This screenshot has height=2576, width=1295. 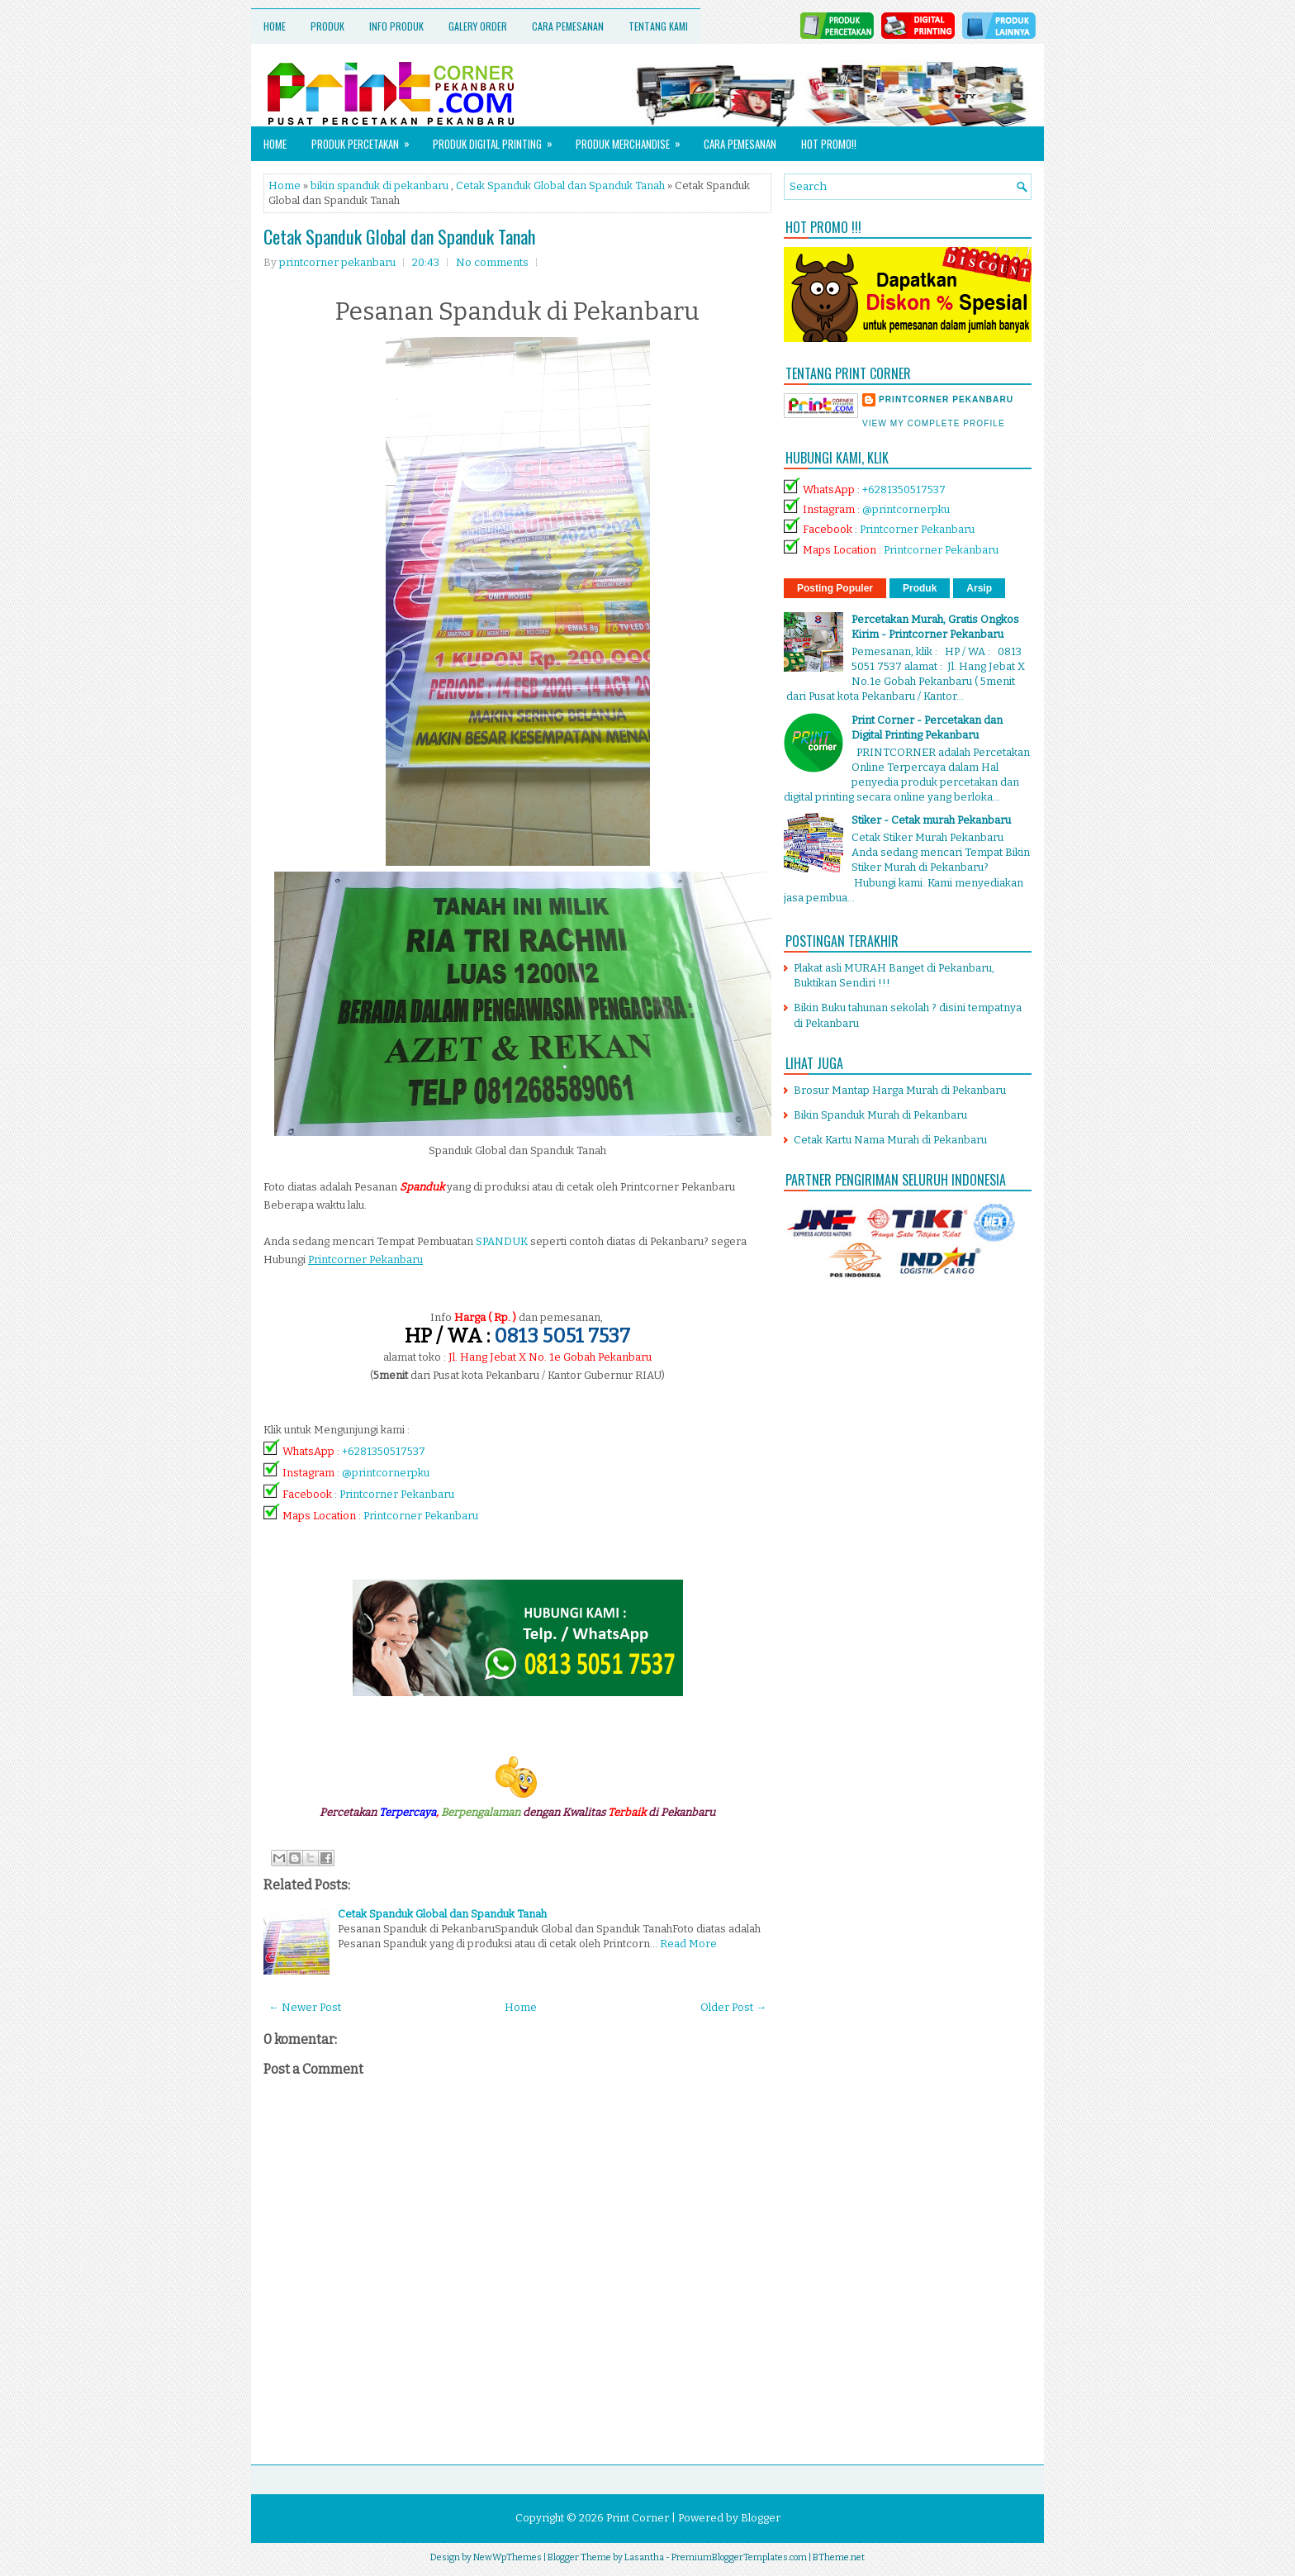 What do you see at coordinates (835, 588) in the screenshot?
I see `Posting Populer` at bounding box center [835, 588].